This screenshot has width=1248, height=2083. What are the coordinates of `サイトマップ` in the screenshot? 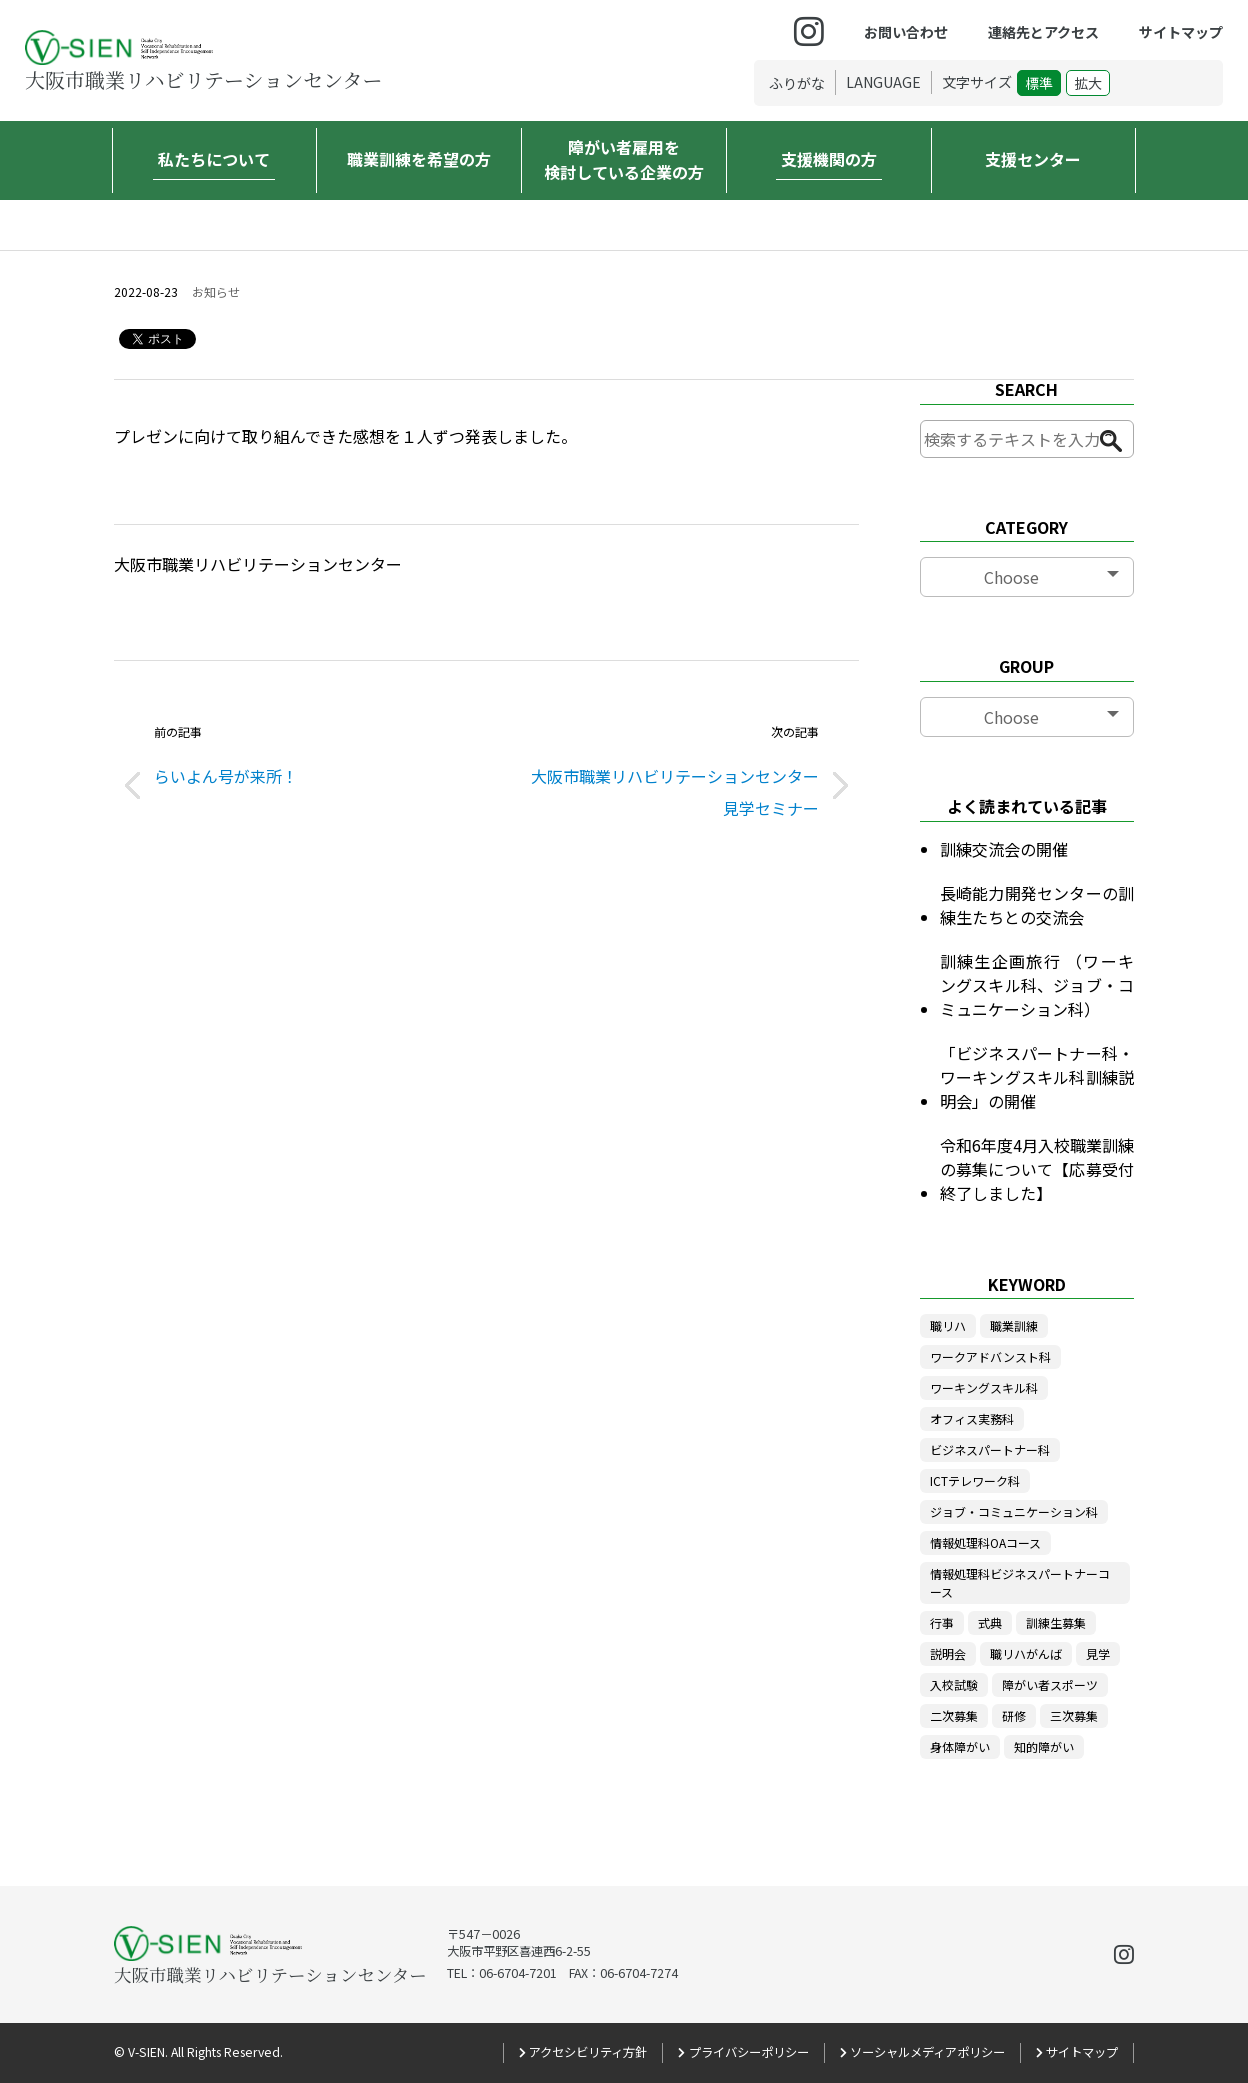 It's located at (1181, 32).